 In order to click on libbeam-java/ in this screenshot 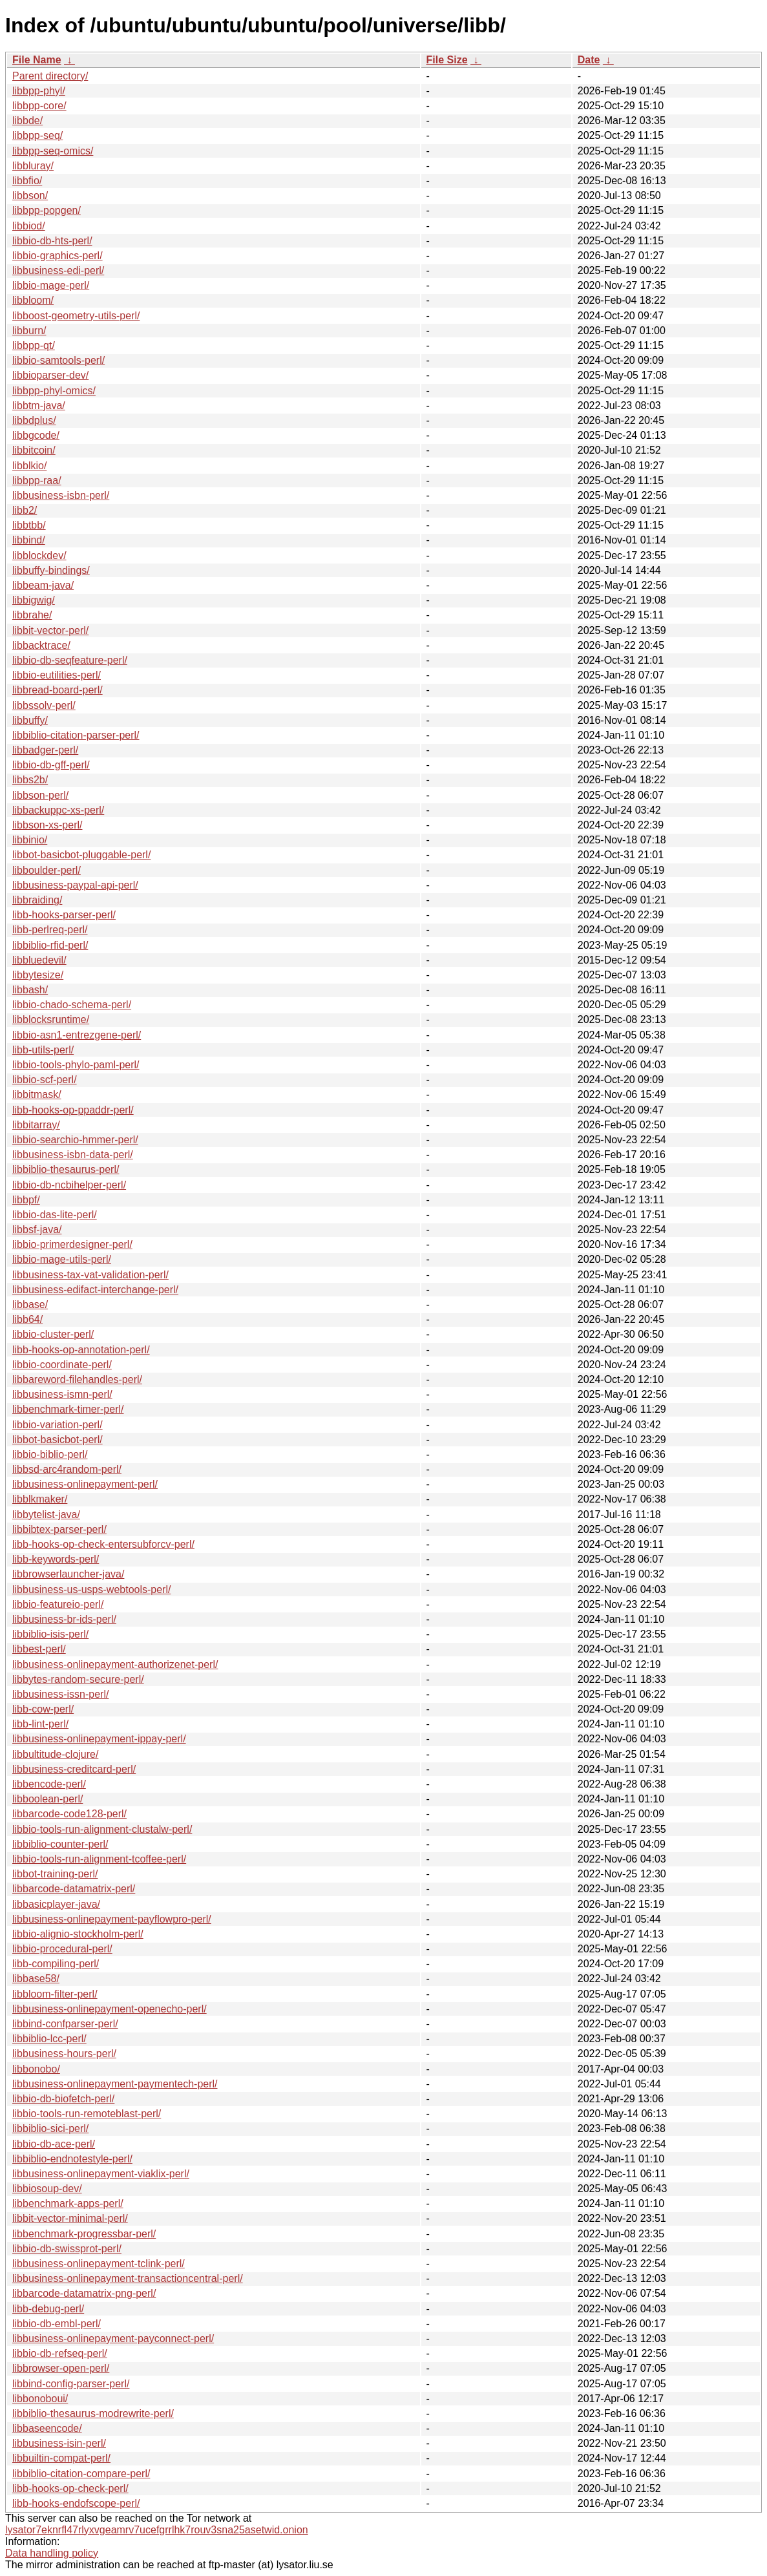, I will do `click(43, 585)`.